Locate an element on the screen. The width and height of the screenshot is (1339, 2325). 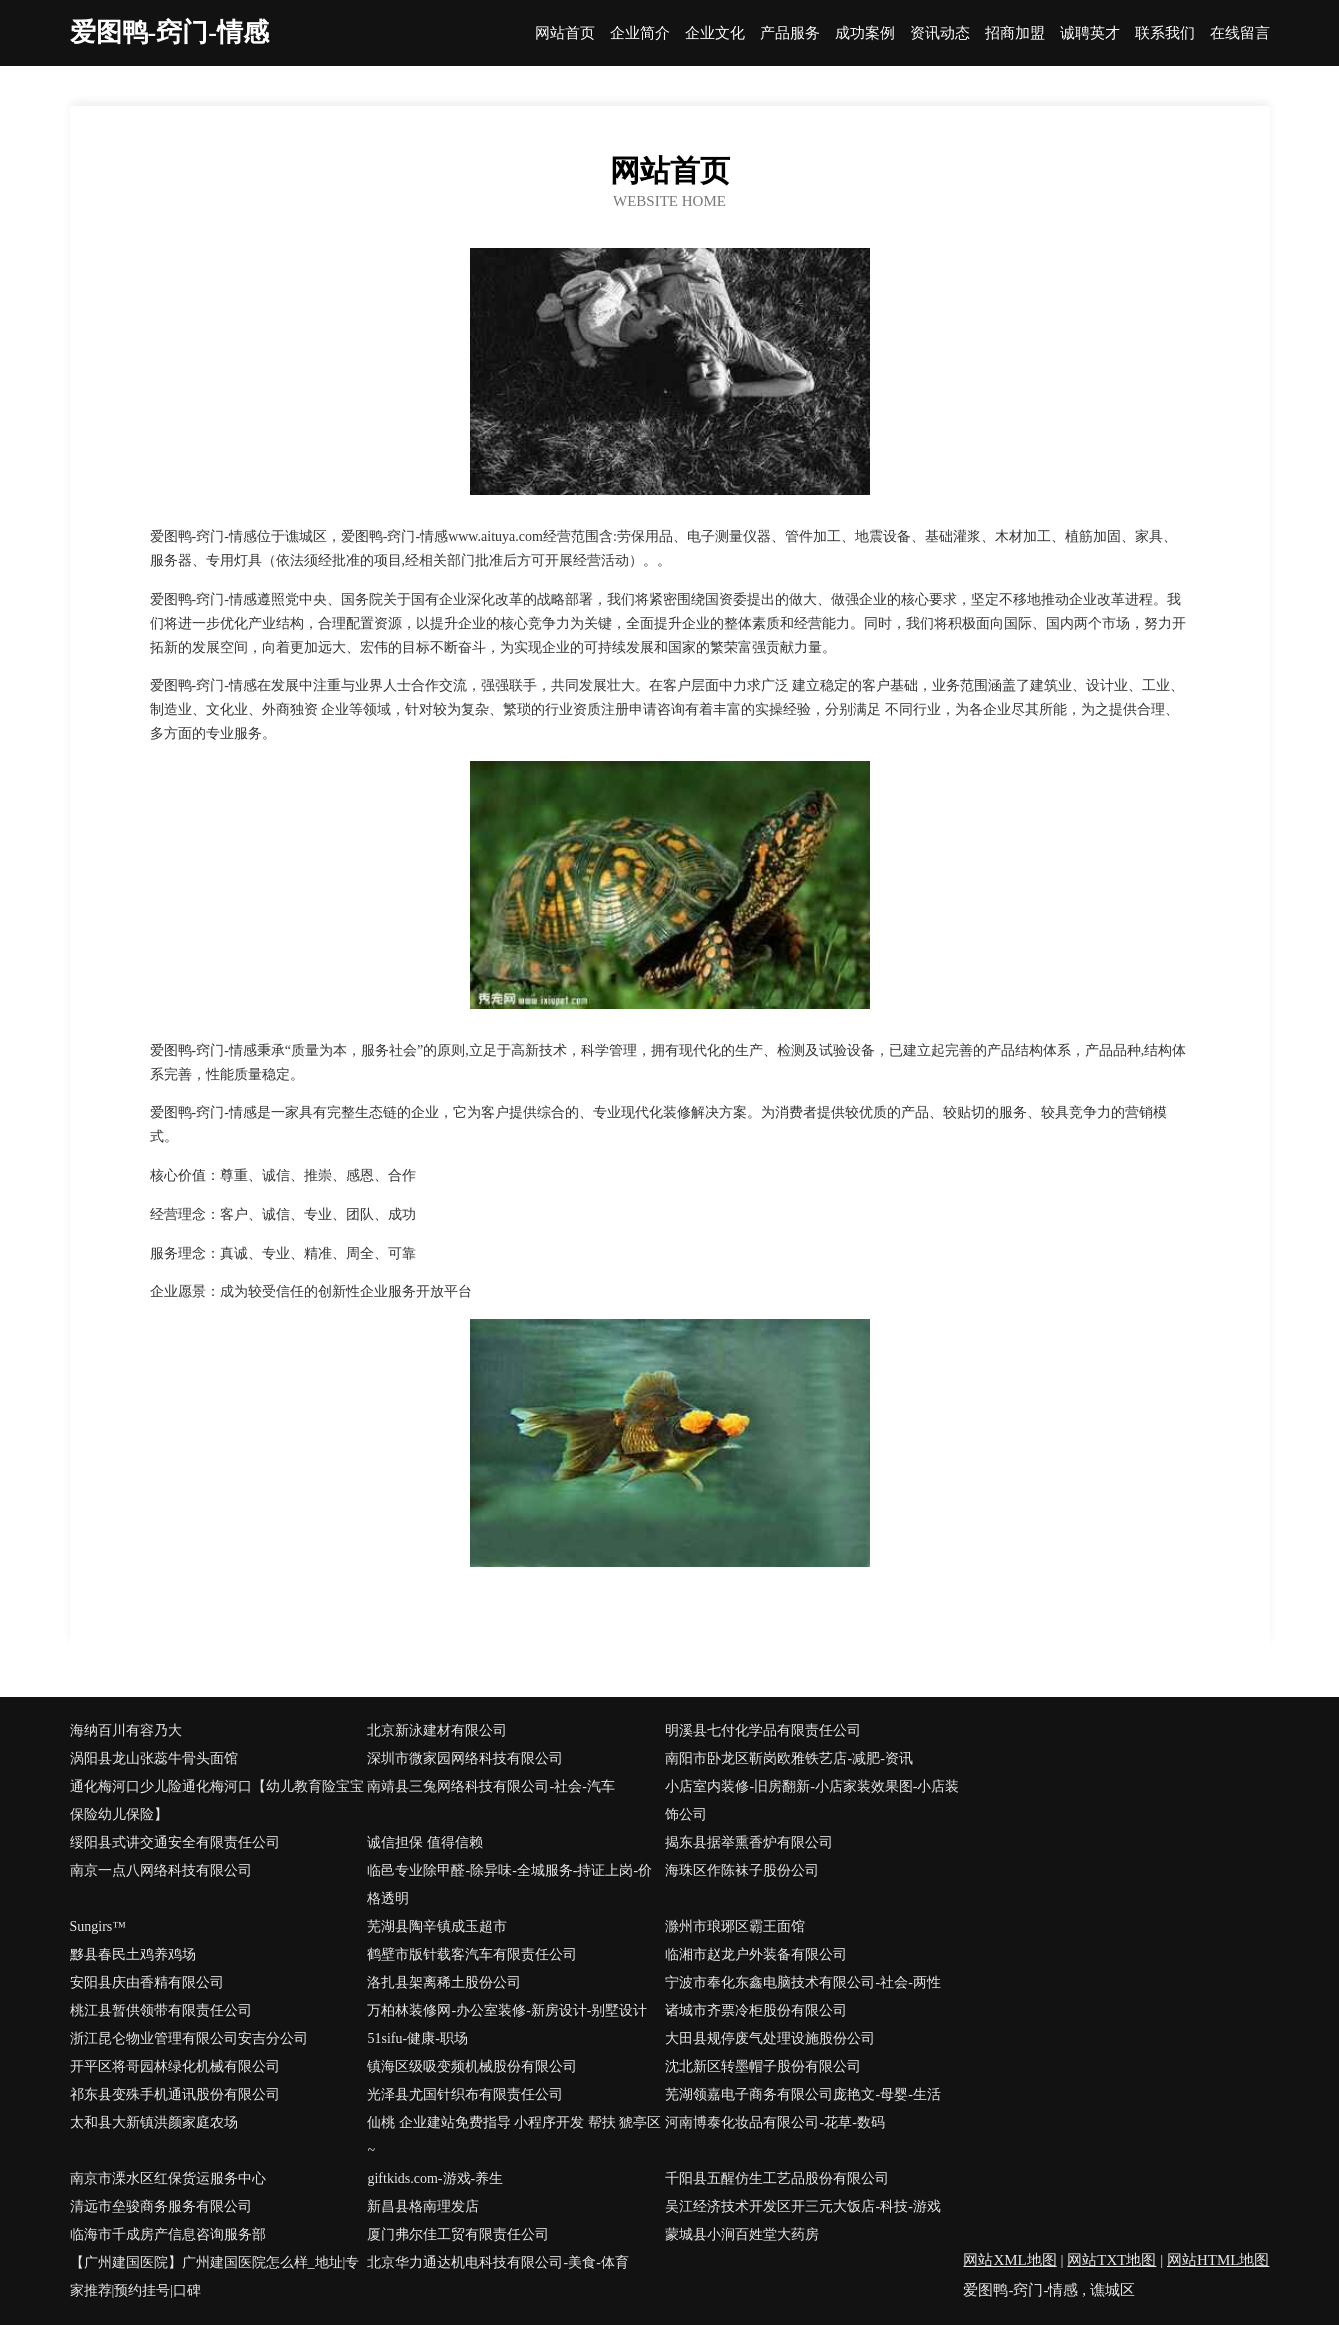
通化梅河口少儿险通化梅河口【幼儿教育险宝宝保险幼儿保险】 is located at coordinates (217, 1800).